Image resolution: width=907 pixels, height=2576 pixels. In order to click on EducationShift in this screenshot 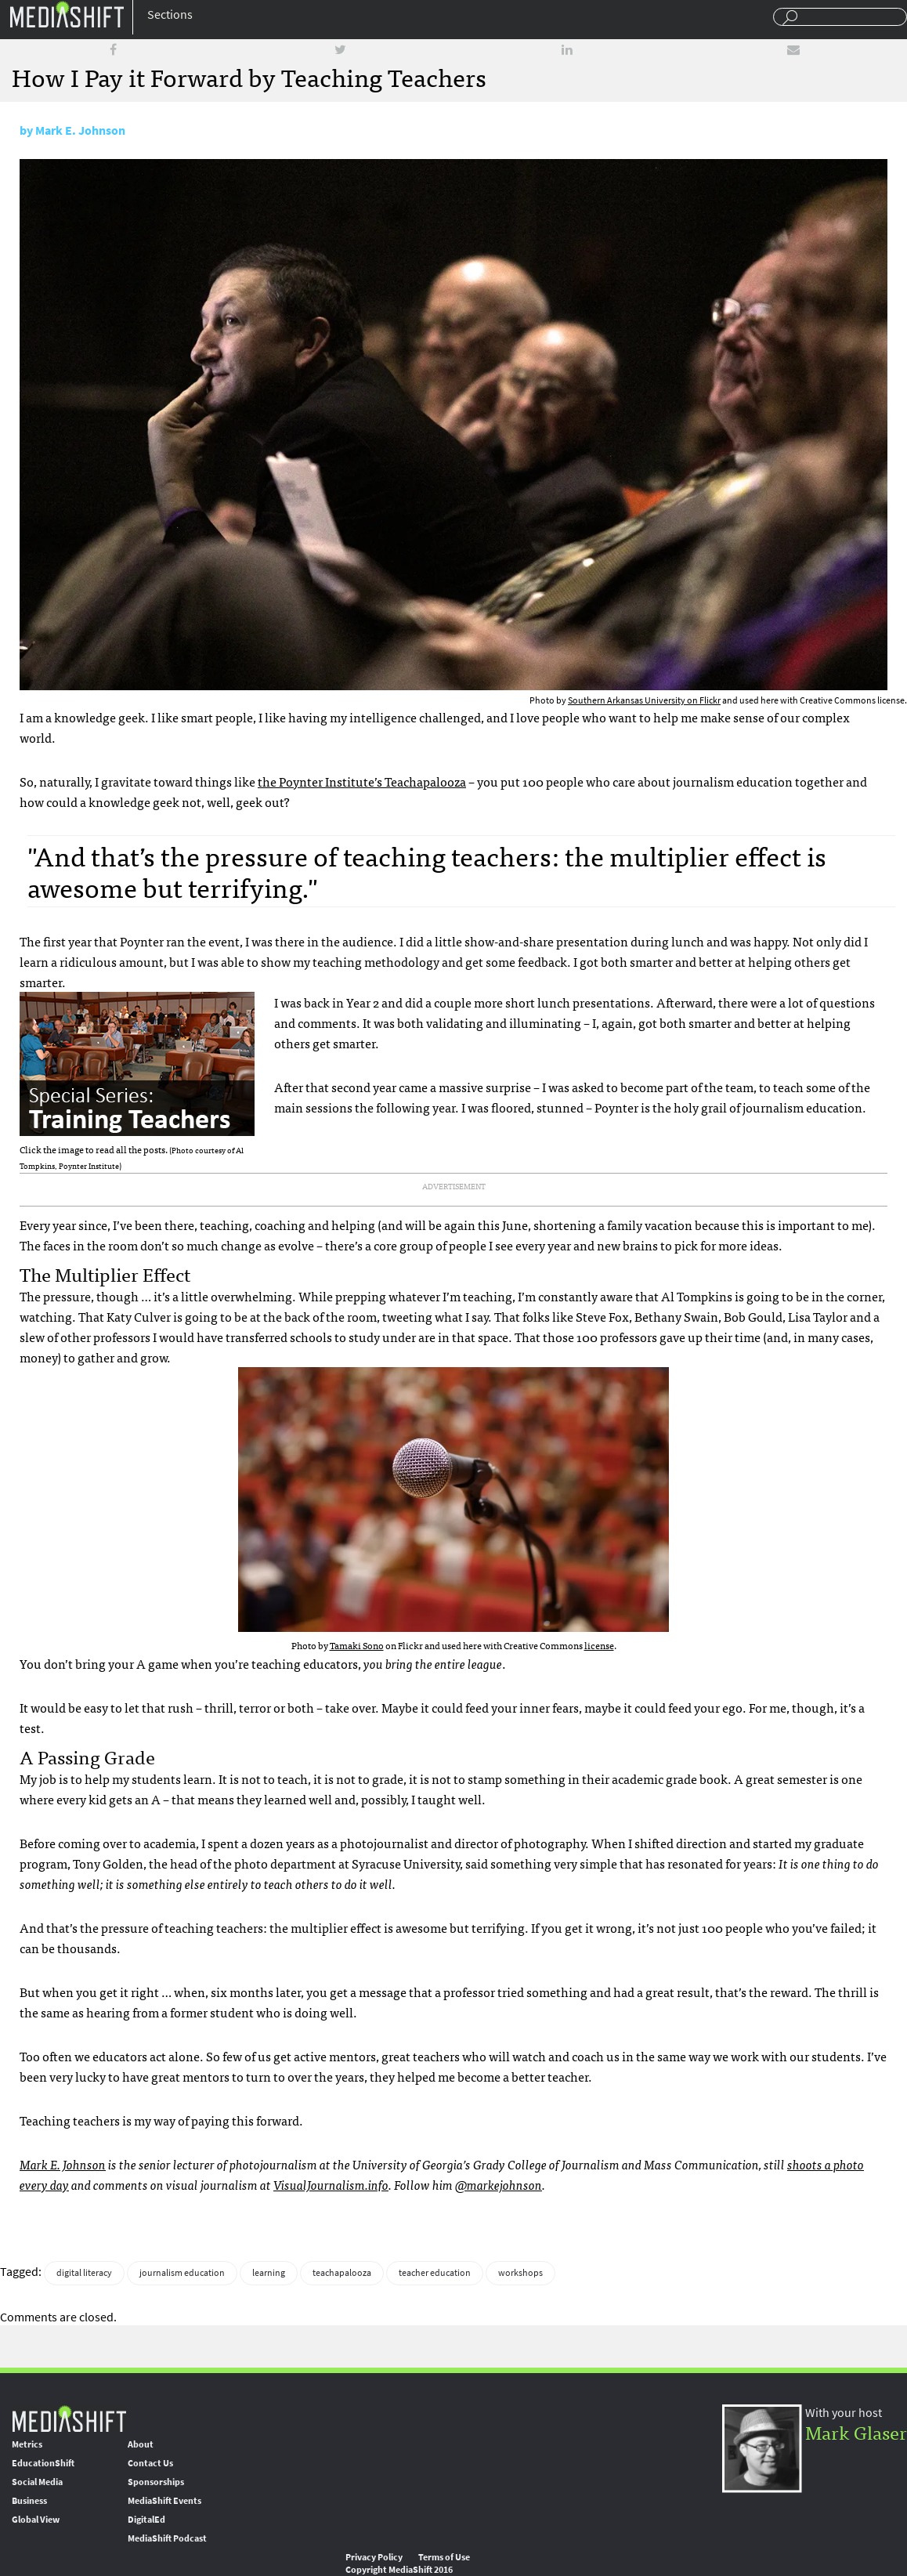, I will do `click(43, 2463)`.